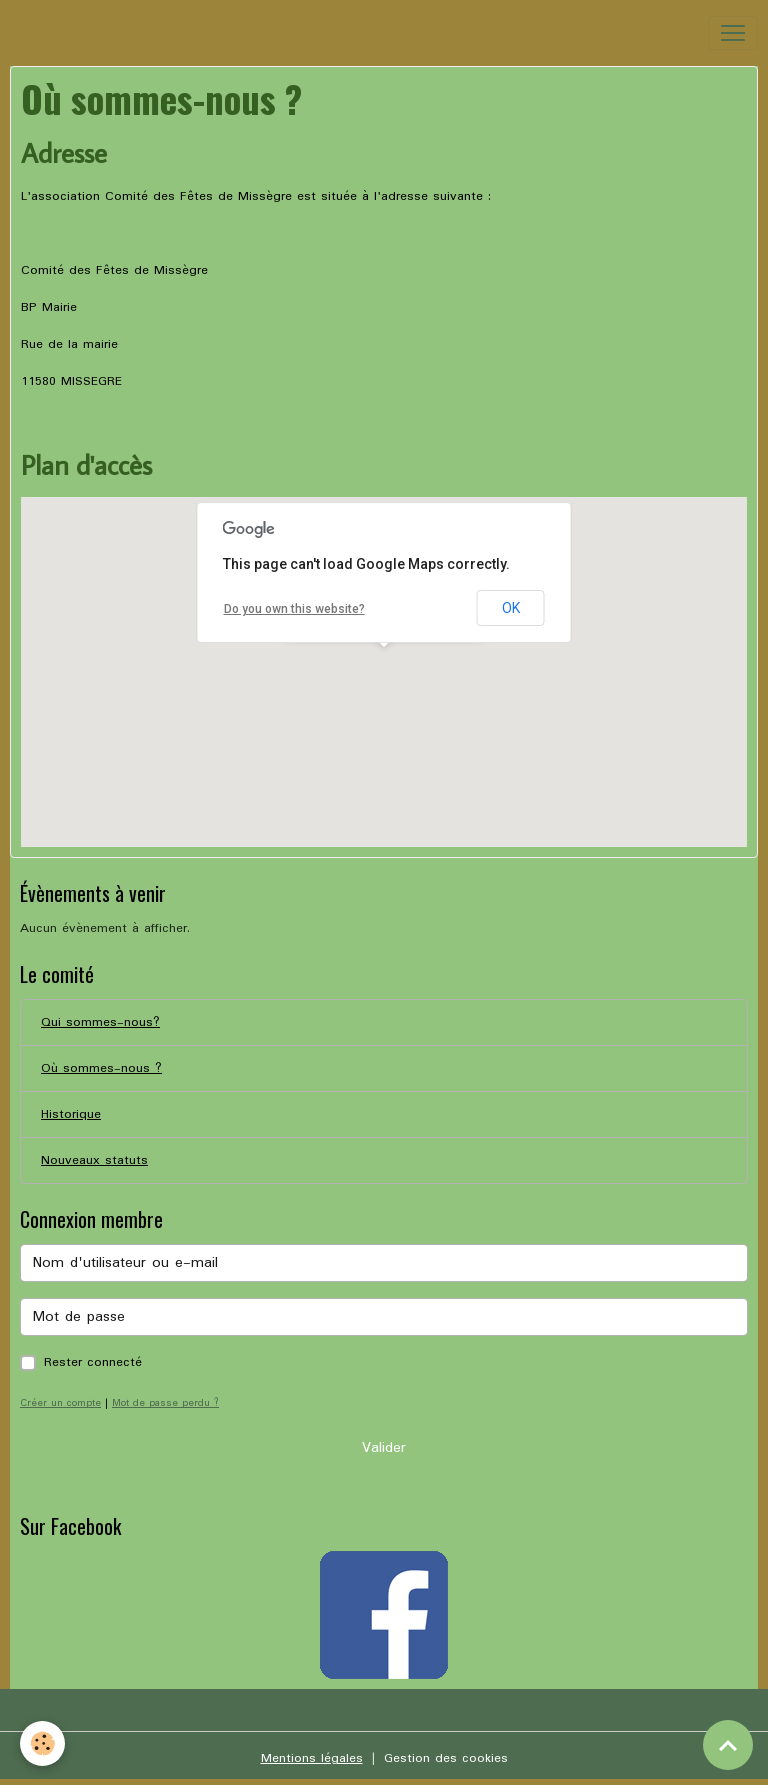  Describe the element at coordinates (94, 1160) in the screenshot. I see `Nouveaux statuts` at that location.